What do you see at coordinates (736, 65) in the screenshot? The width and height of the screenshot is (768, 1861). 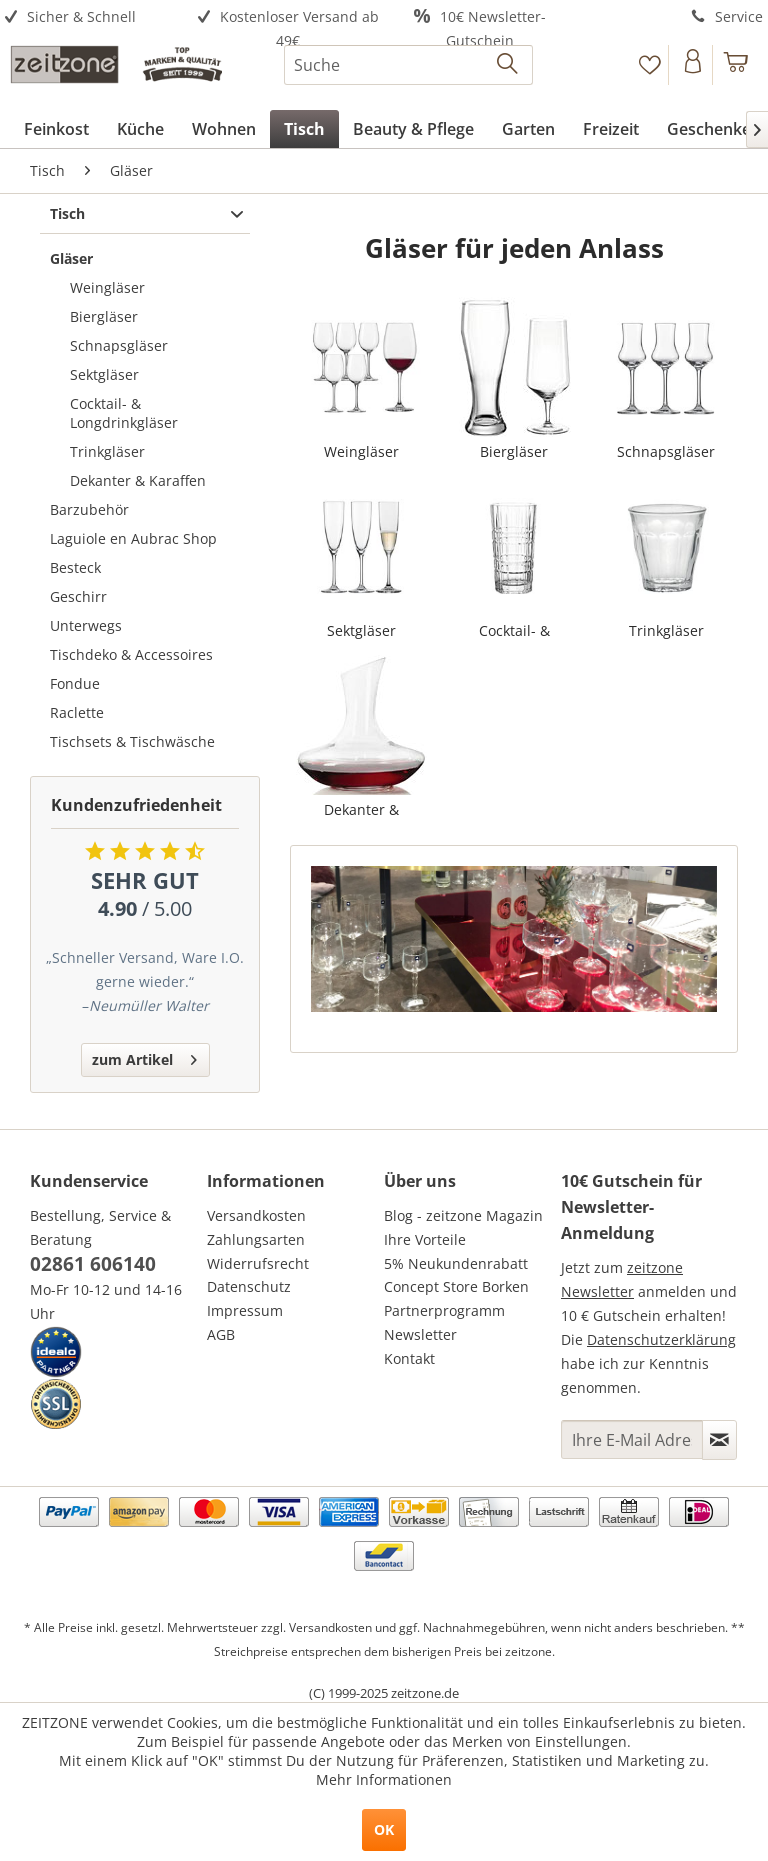 I see `[Warenkorb]` at bounding box center [736, 65].